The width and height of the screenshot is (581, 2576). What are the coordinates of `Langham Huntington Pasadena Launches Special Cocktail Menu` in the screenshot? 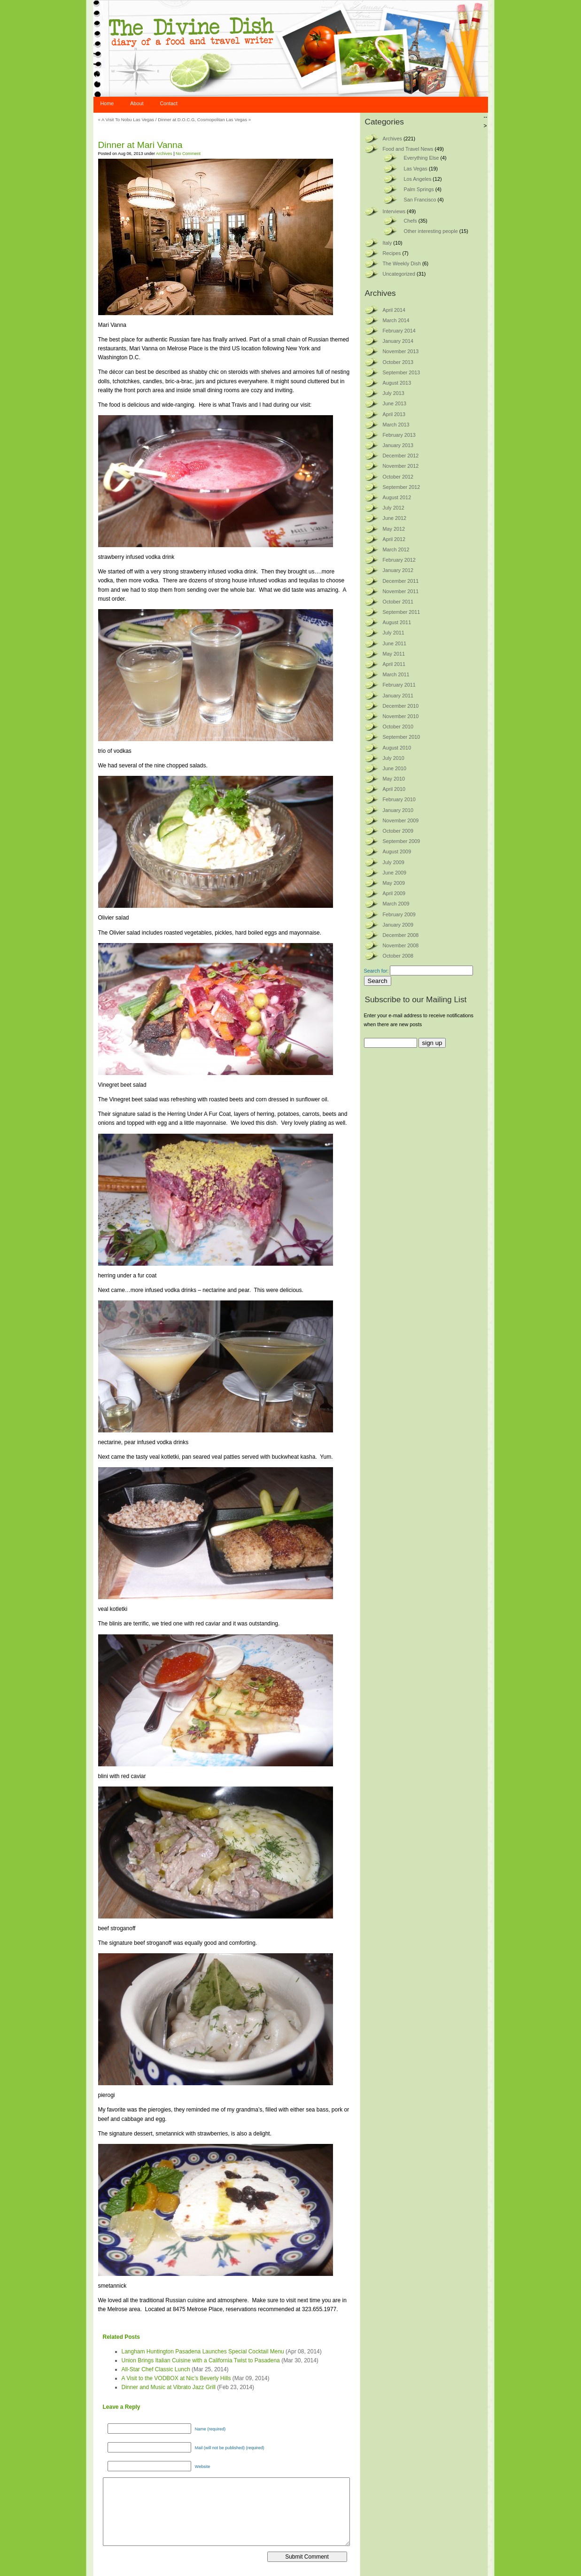 It's located at (203, 2351).